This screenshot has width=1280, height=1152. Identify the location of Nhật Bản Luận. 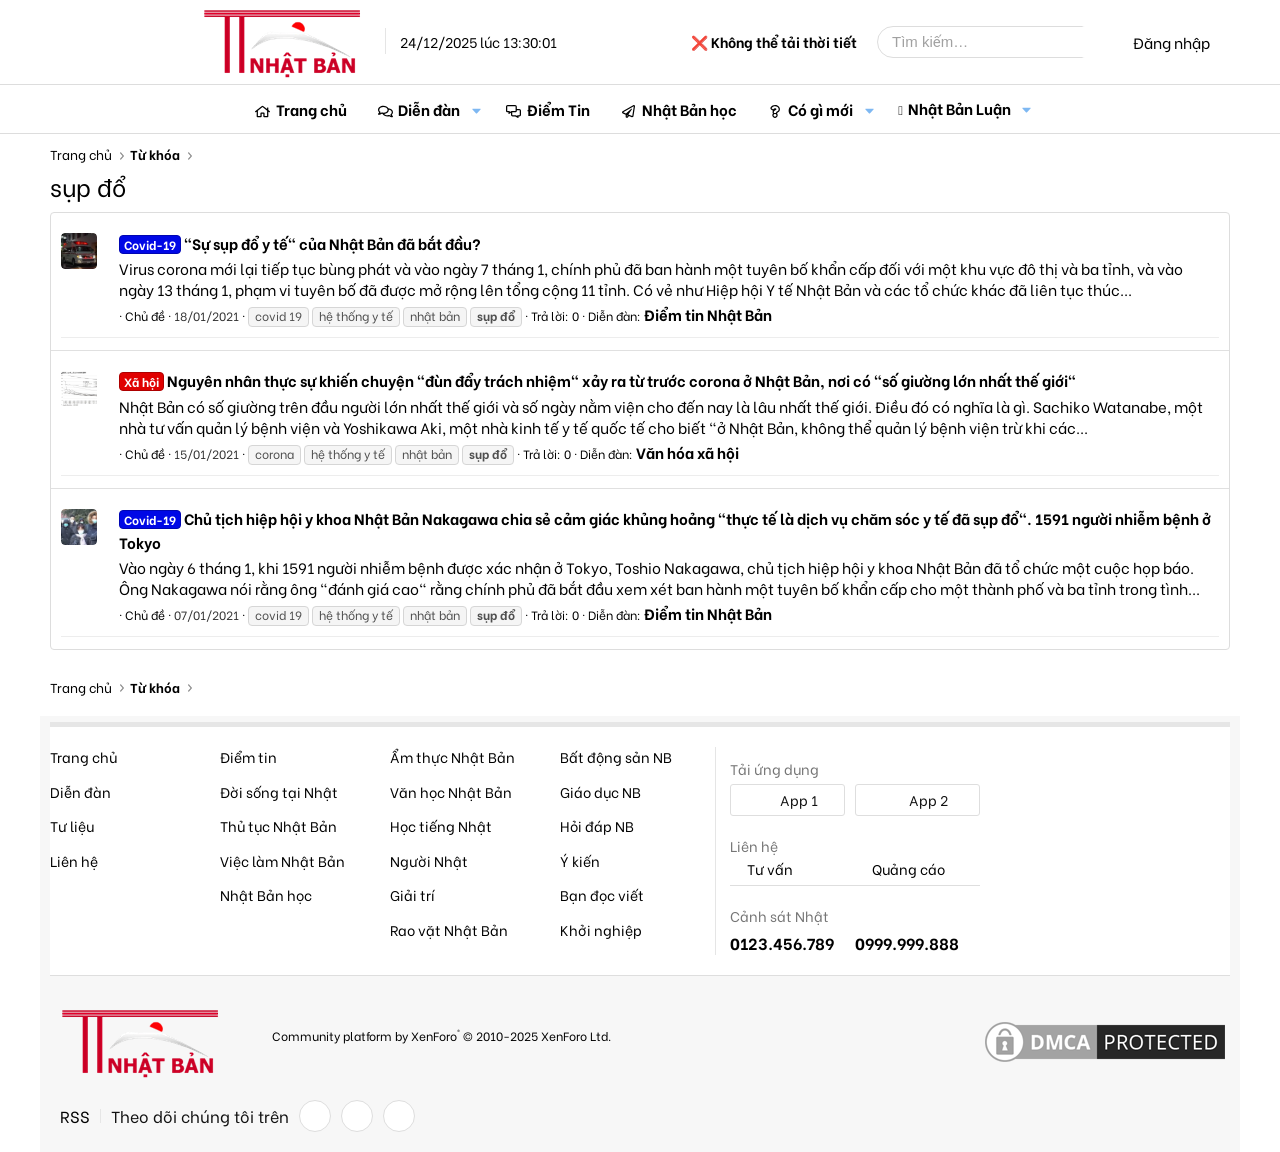
(959, 108).